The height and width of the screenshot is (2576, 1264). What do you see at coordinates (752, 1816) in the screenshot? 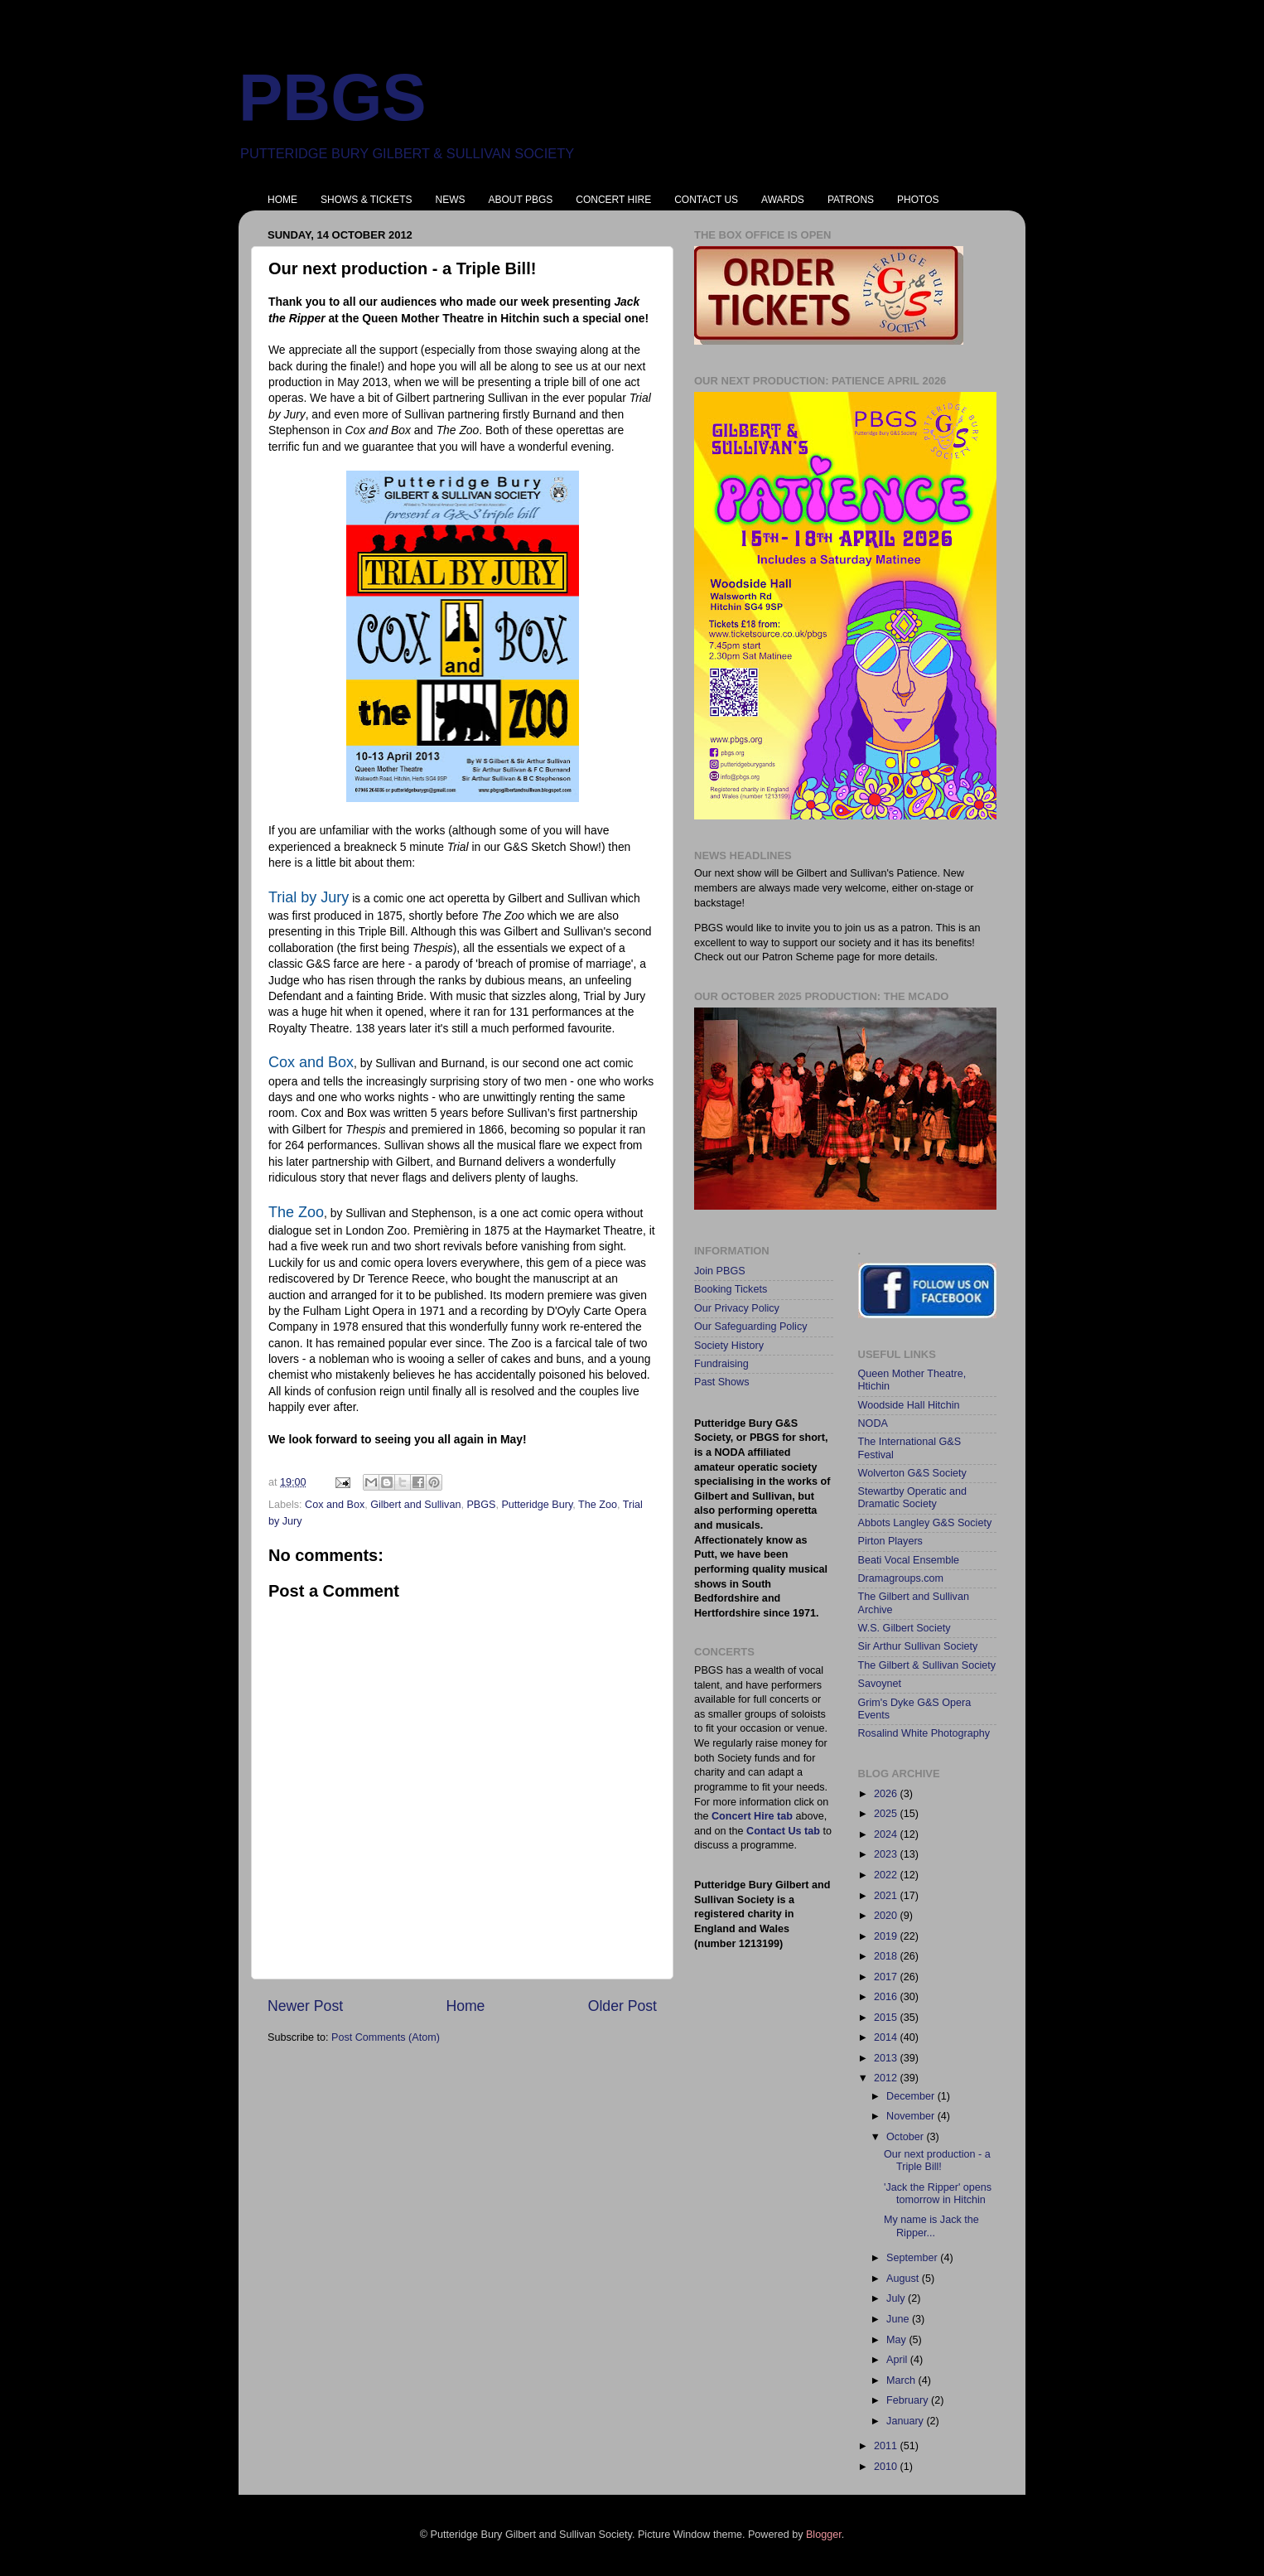
I see `Concert Hire tab` at bounding box center [752, 1816].